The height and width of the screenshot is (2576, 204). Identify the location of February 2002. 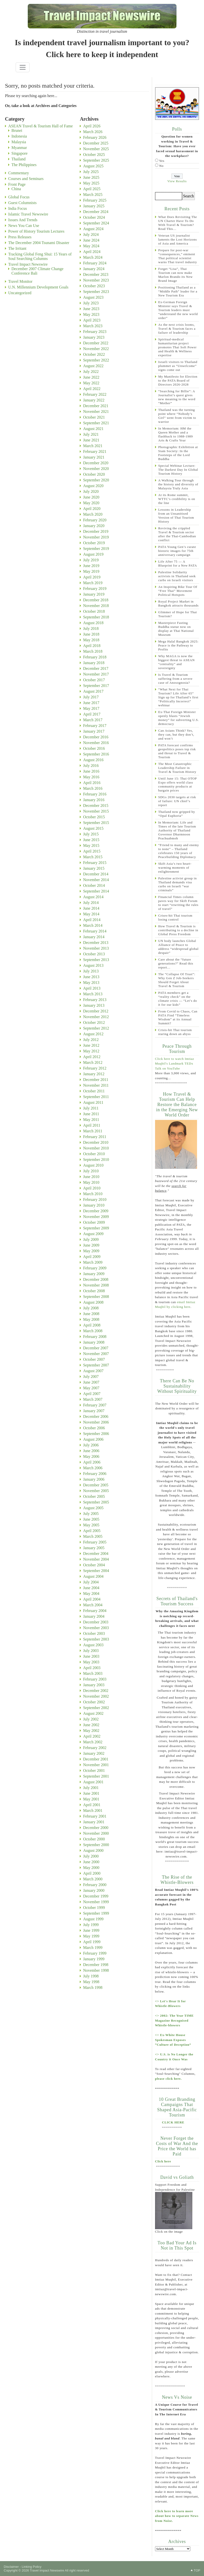
(94, 1748).